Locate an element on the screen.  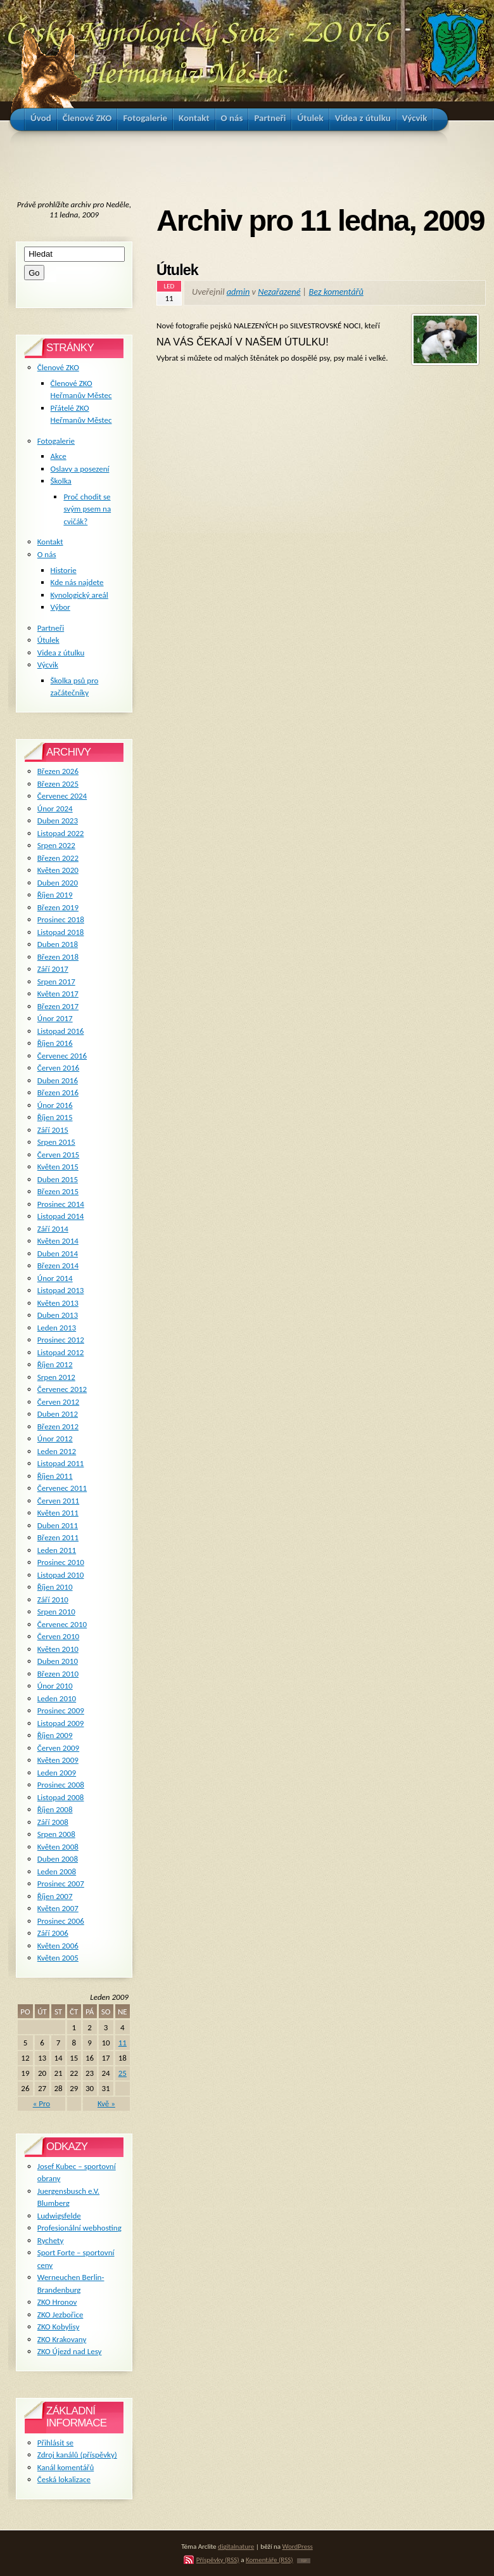
O nás is located at coordinates (46, 554).